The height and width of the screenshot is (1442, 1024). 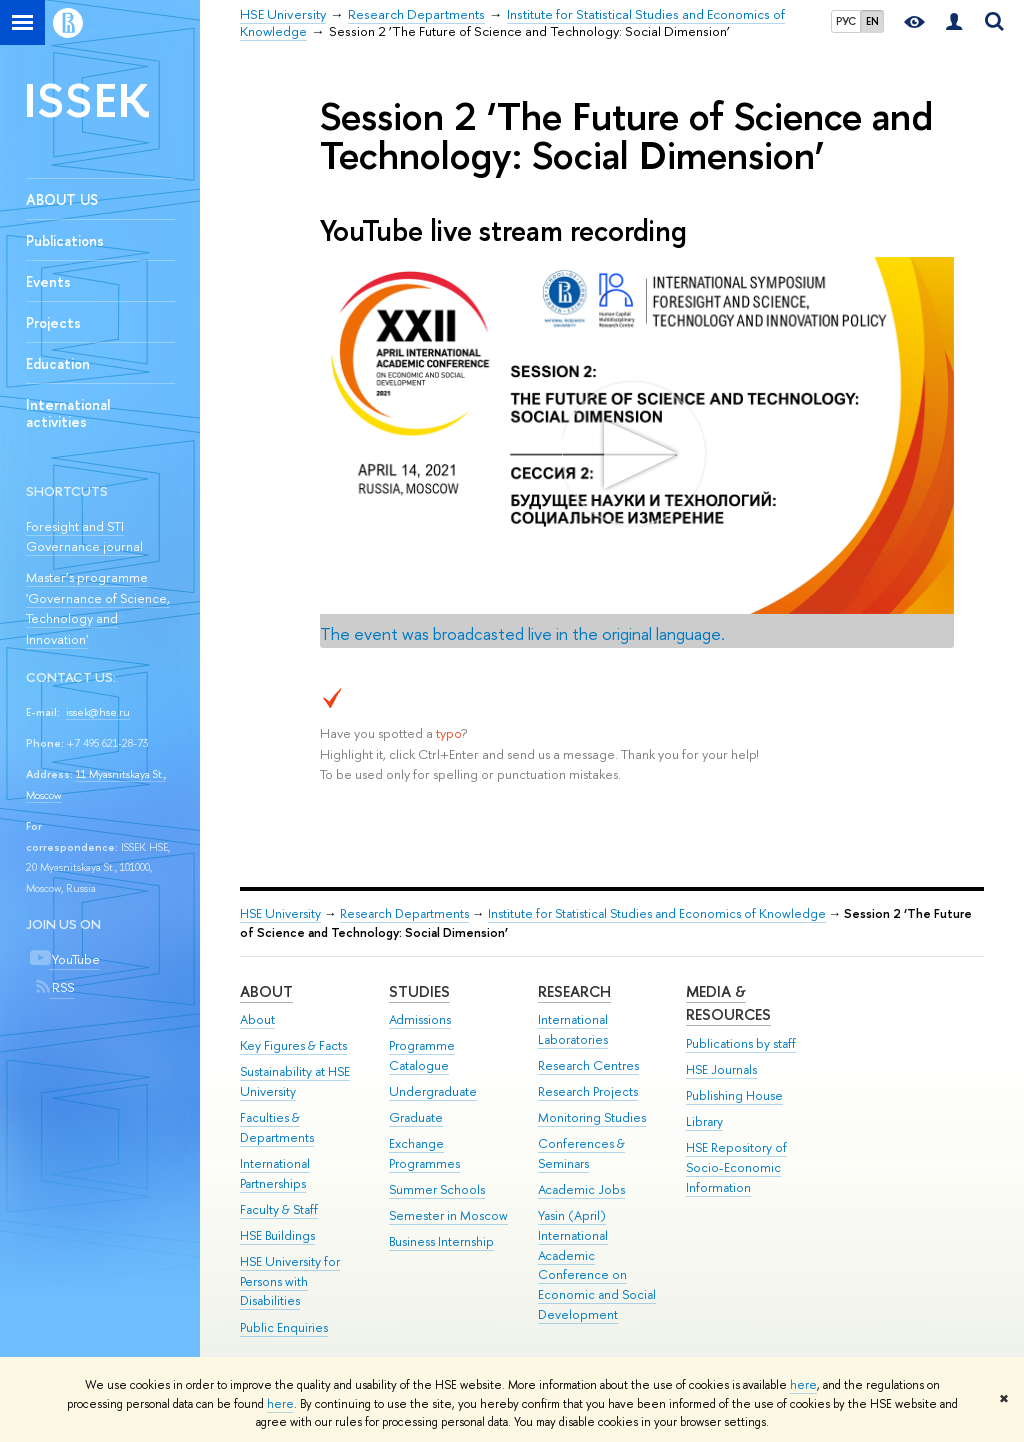 I want to click on Graduate, so click(x=416, y=1117).